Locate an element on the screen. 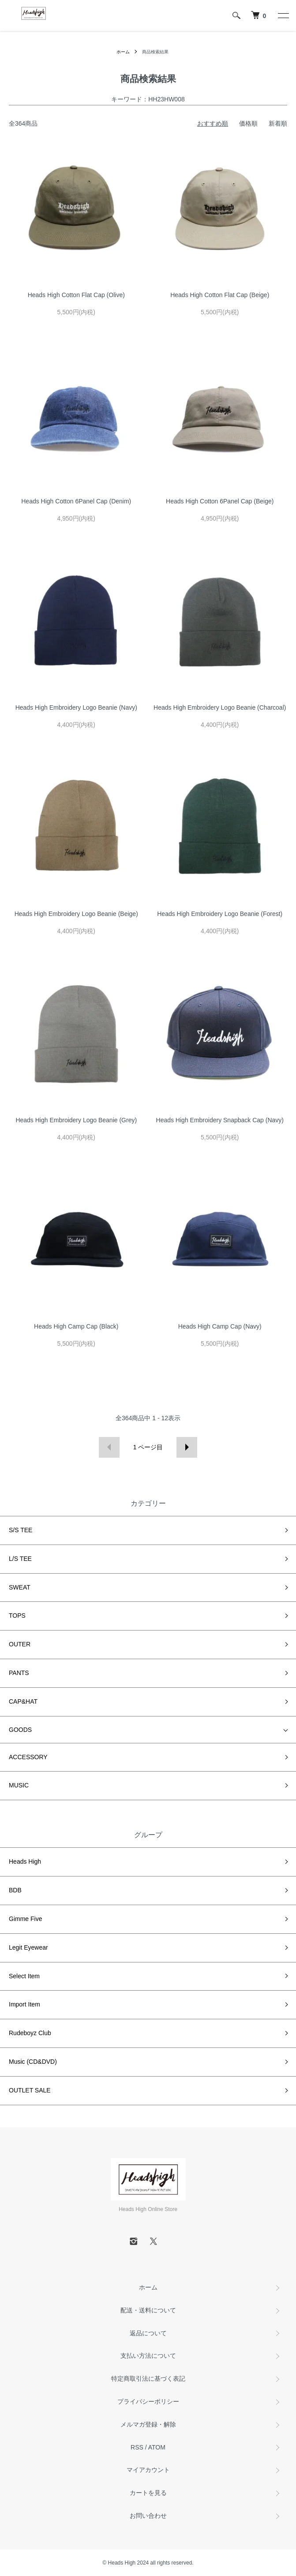  TOPS is located at coordinates (17, 1615).